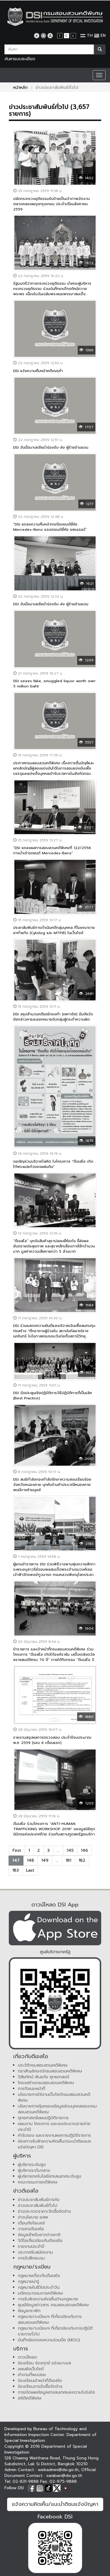  What do you see at coordinates (44, 1860) in the screenshot?
I see `149` at bounding box center [44, 1860].